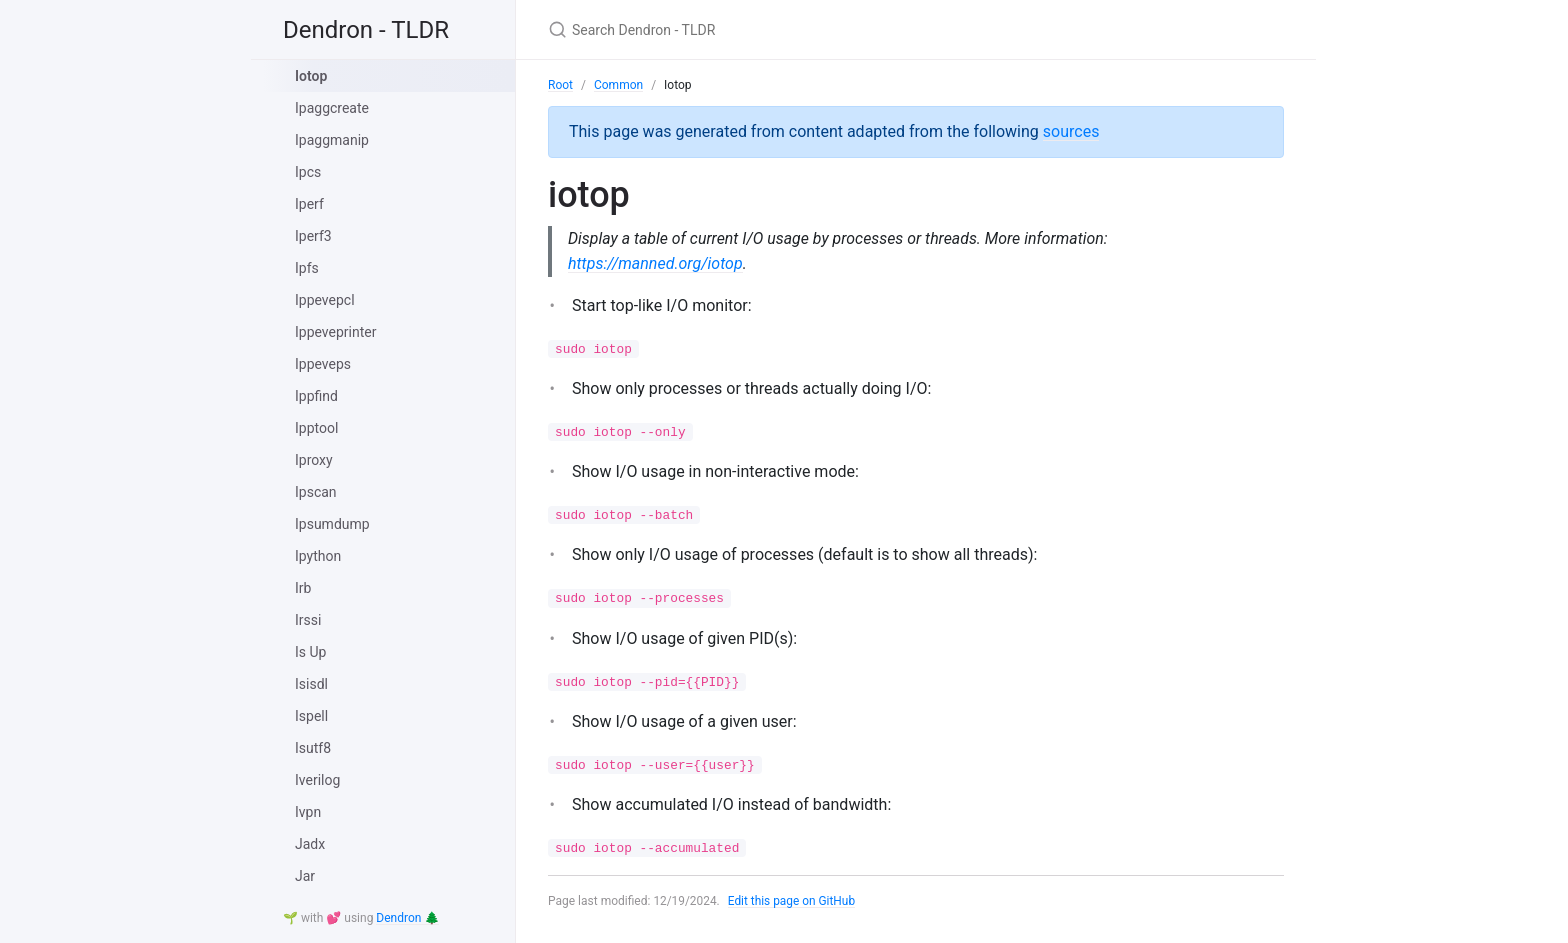 This screenshot has height=943, width=1568. Describe the element at coordinates (618, 85) in the screenshot. I see `Common` at that location.